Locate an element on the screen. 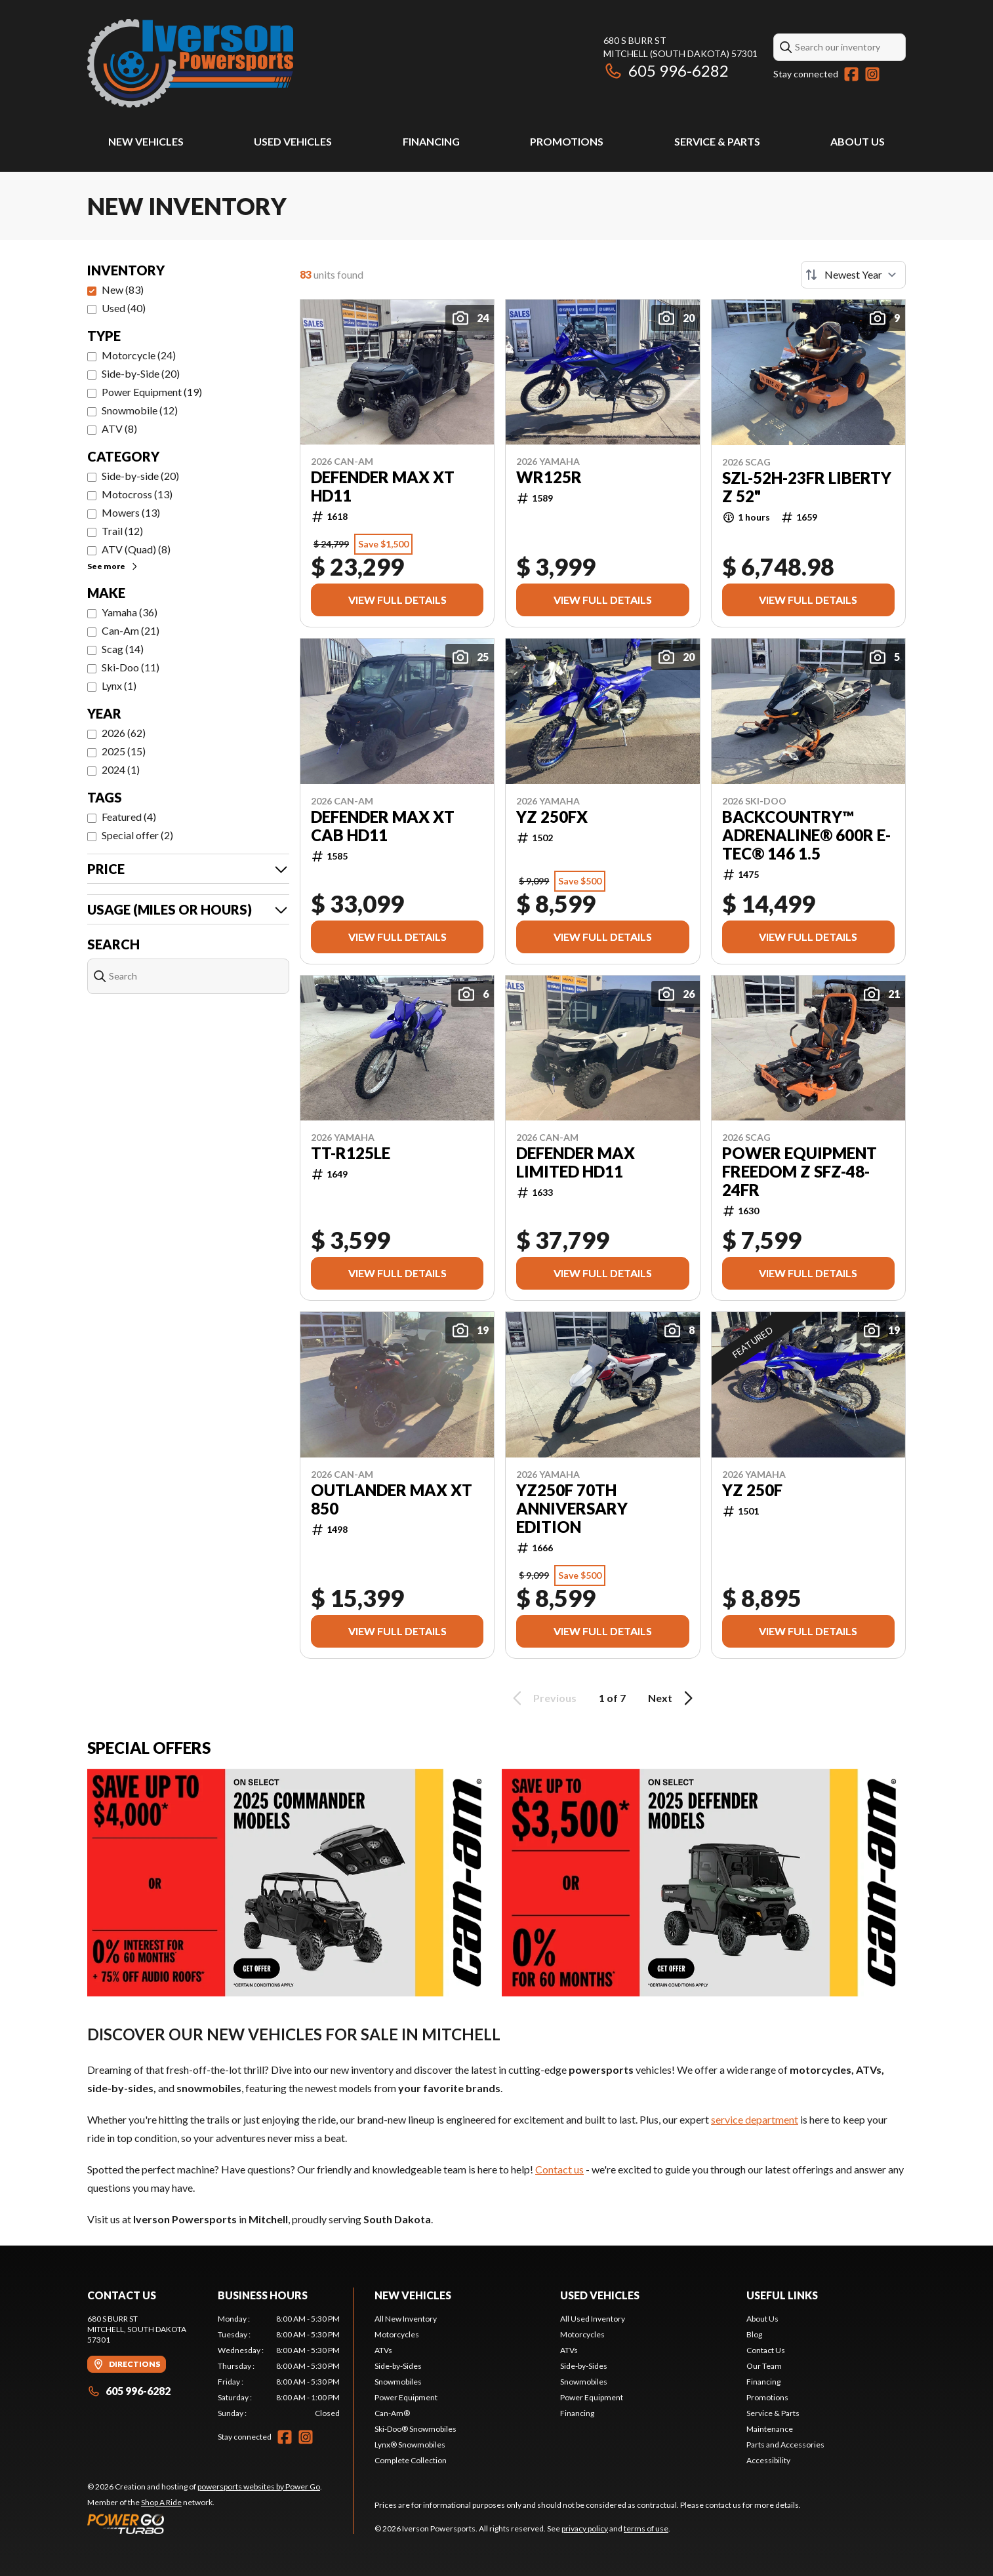  Next is located at coordinates (672, 1698).